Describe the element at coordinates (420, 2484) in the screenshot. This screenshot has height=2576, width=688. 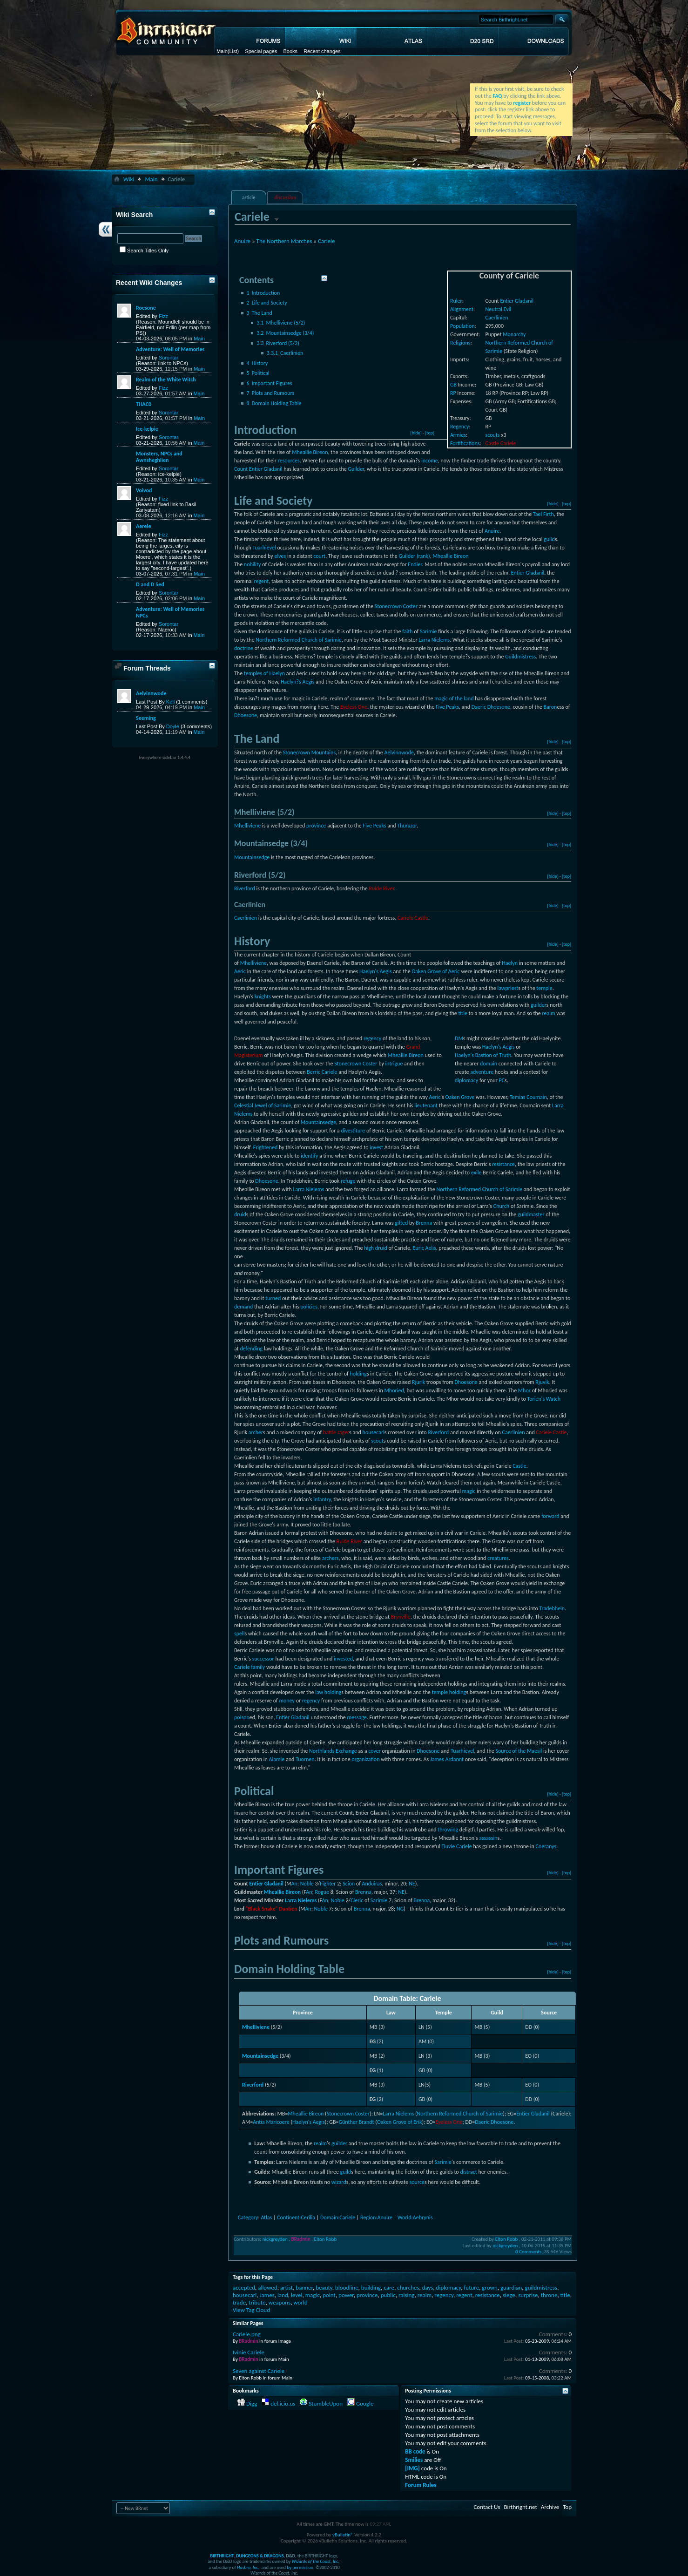
I see `Forum Rules` at that location.